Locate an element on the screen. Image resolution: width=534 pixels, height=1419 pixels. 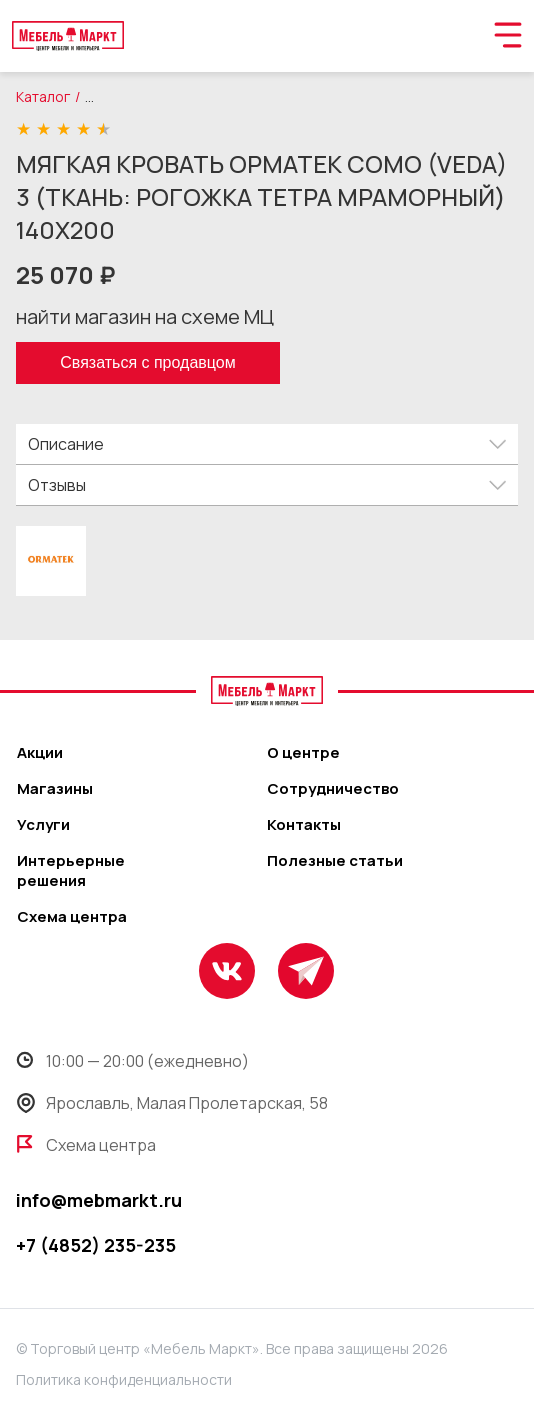
Интерьерные решения is located at coordinates (71, 871).